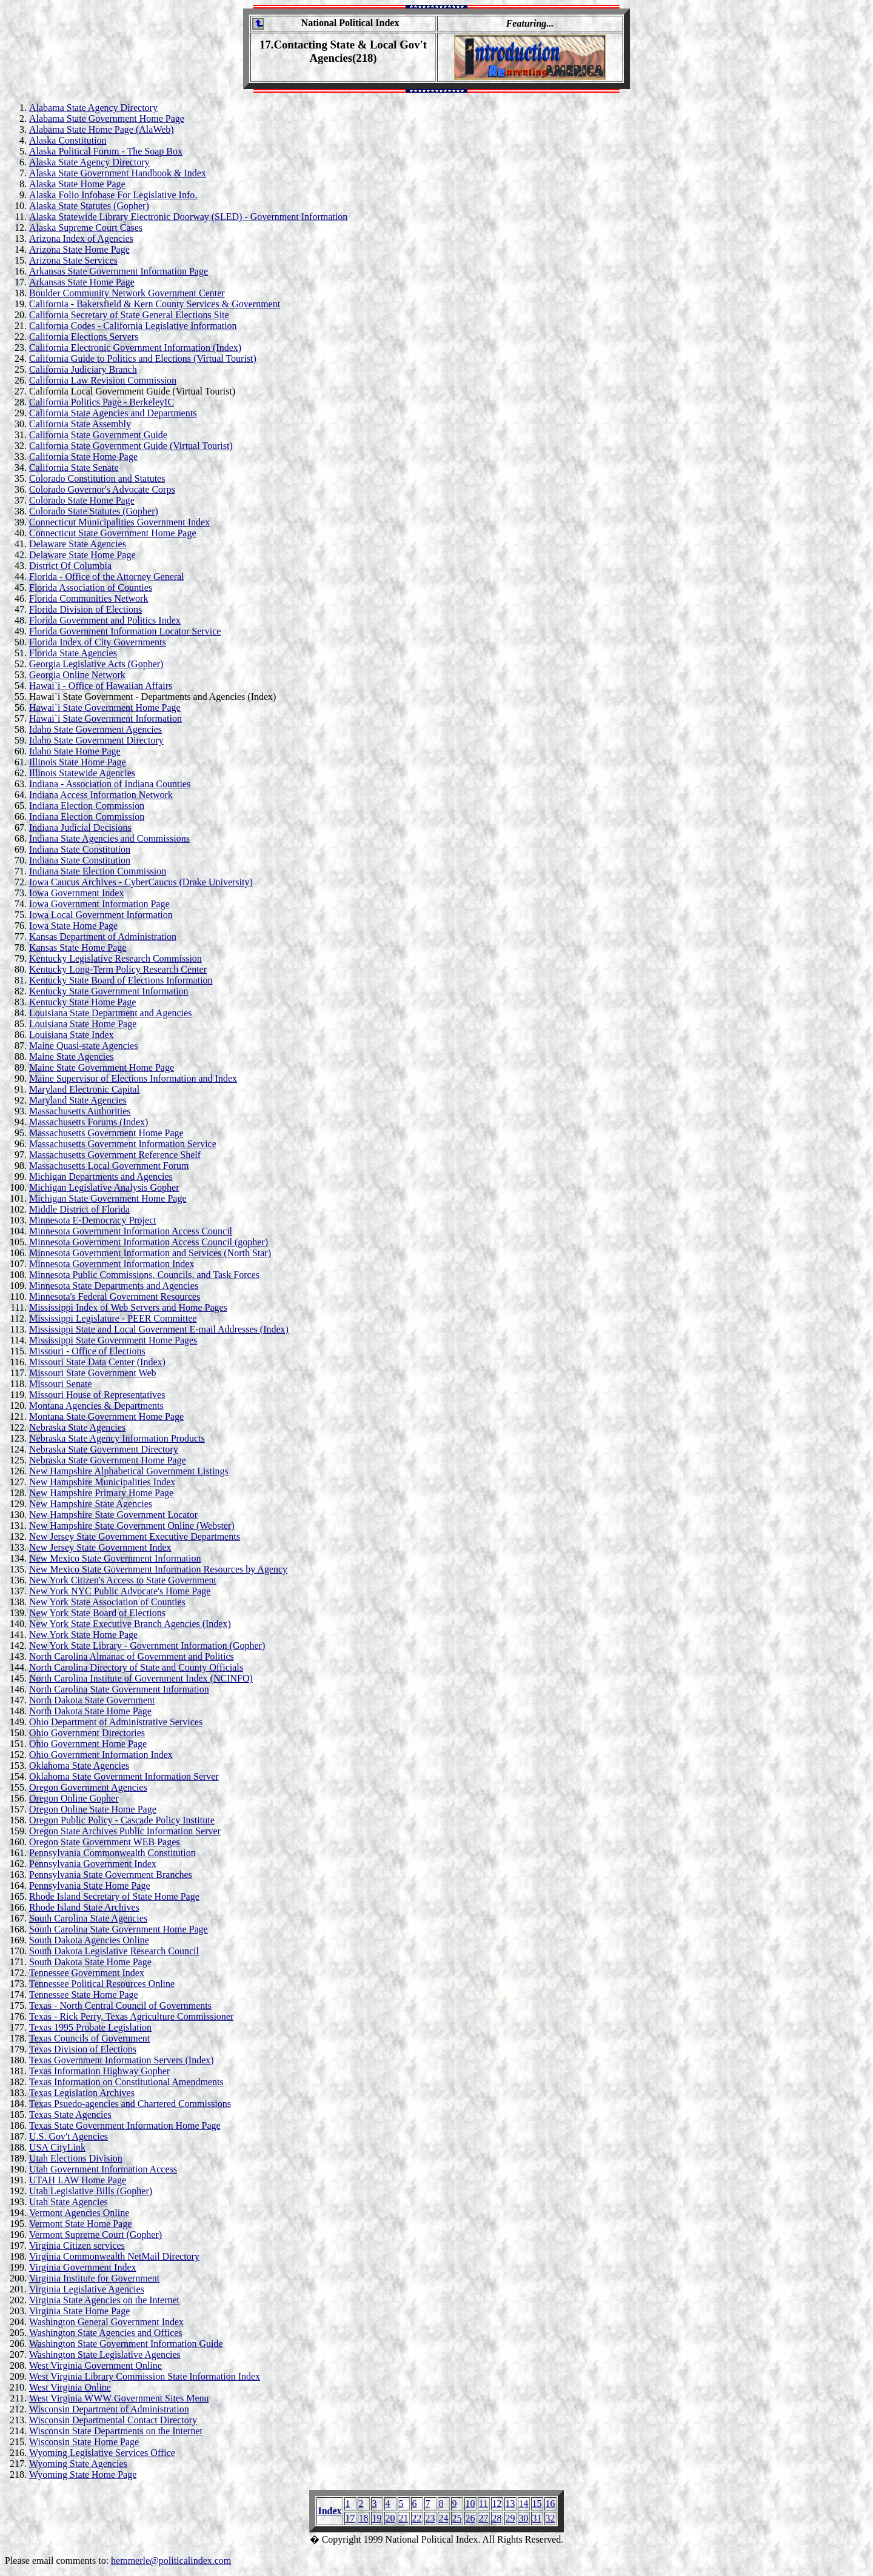 The height and width of the screenshot is (2576, 873). I want to click on Minnesota Public Commissions, Councils, and Task Forces, so click(144, 1275).